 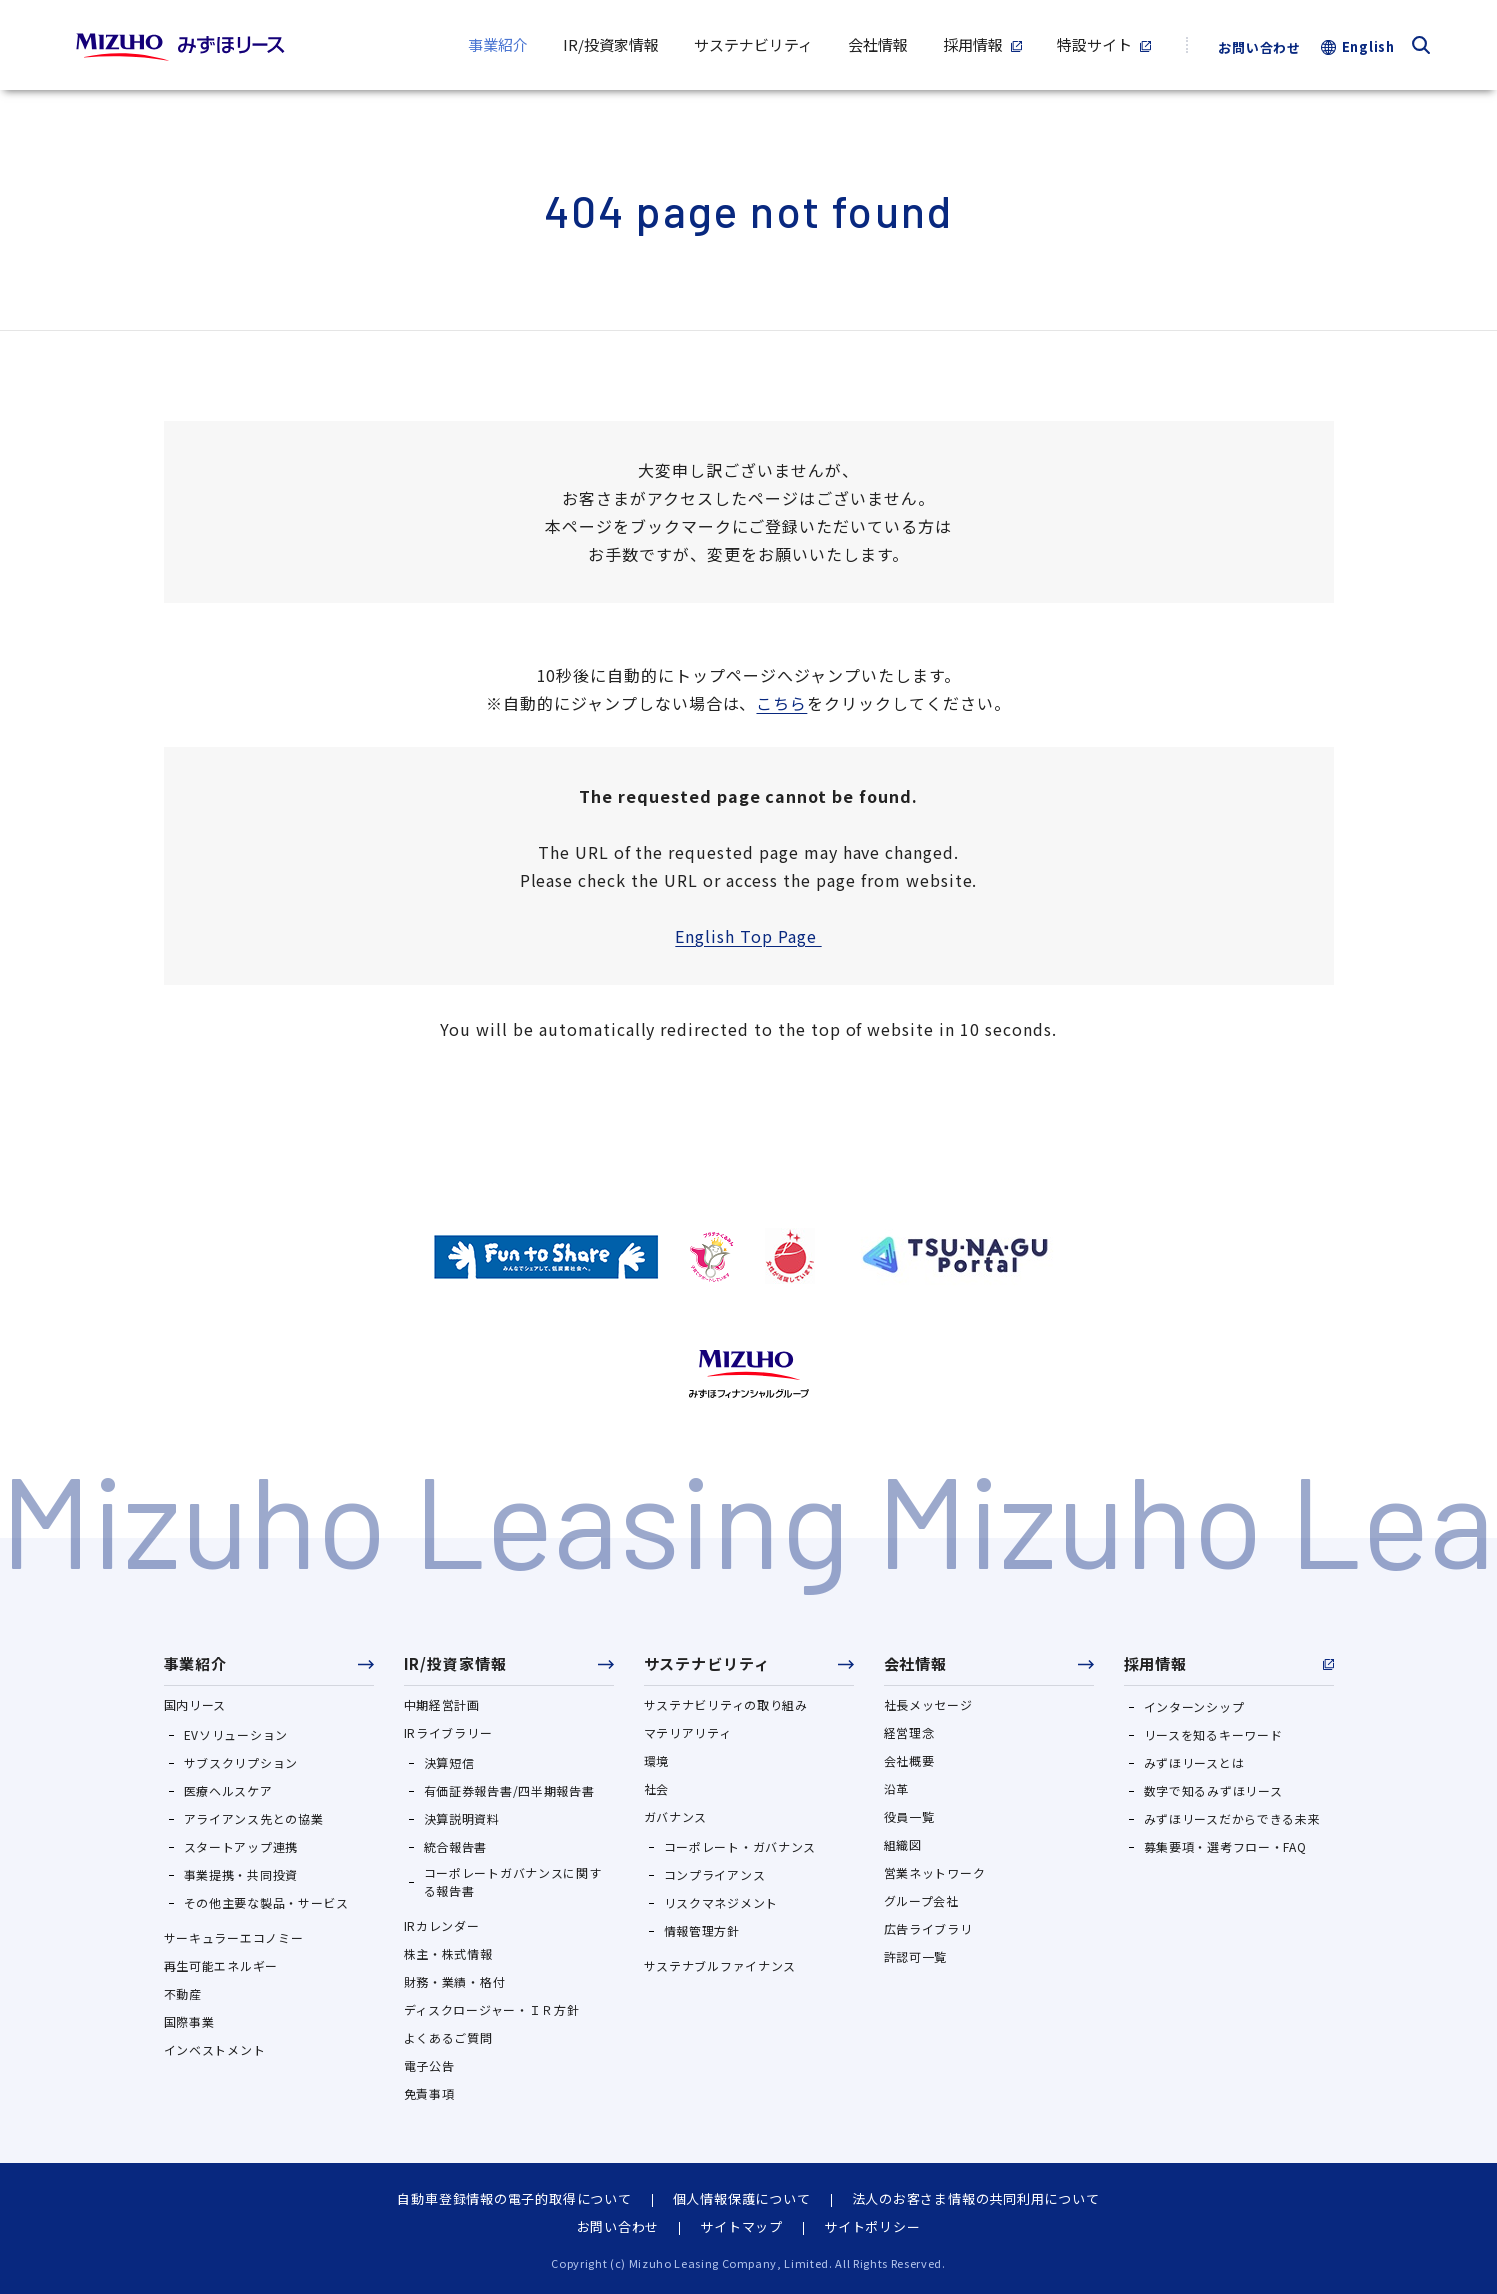 What do you see at coordinates (241, 1874) in the screenshot?
I see `事業提携・共同投資` at bounding box center [241, 1874].